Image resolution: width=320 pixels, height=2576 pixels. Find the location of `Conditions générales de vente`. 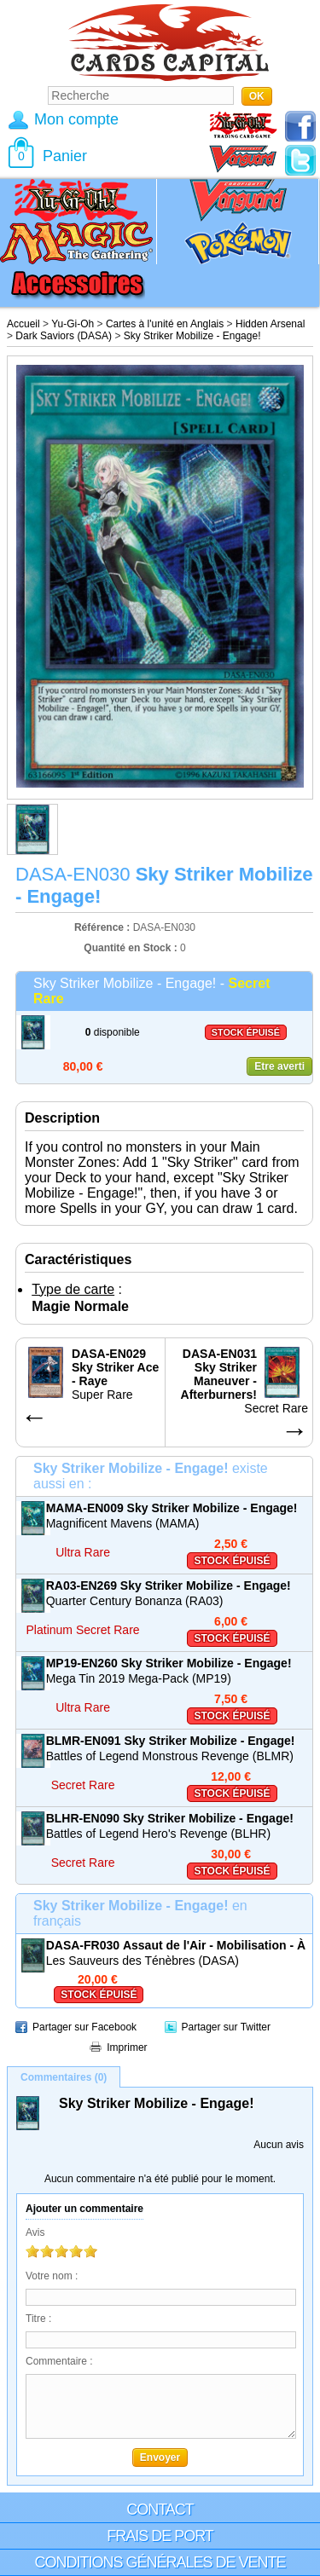

Conditions générales de vente is located at coordinates (159, 2562).